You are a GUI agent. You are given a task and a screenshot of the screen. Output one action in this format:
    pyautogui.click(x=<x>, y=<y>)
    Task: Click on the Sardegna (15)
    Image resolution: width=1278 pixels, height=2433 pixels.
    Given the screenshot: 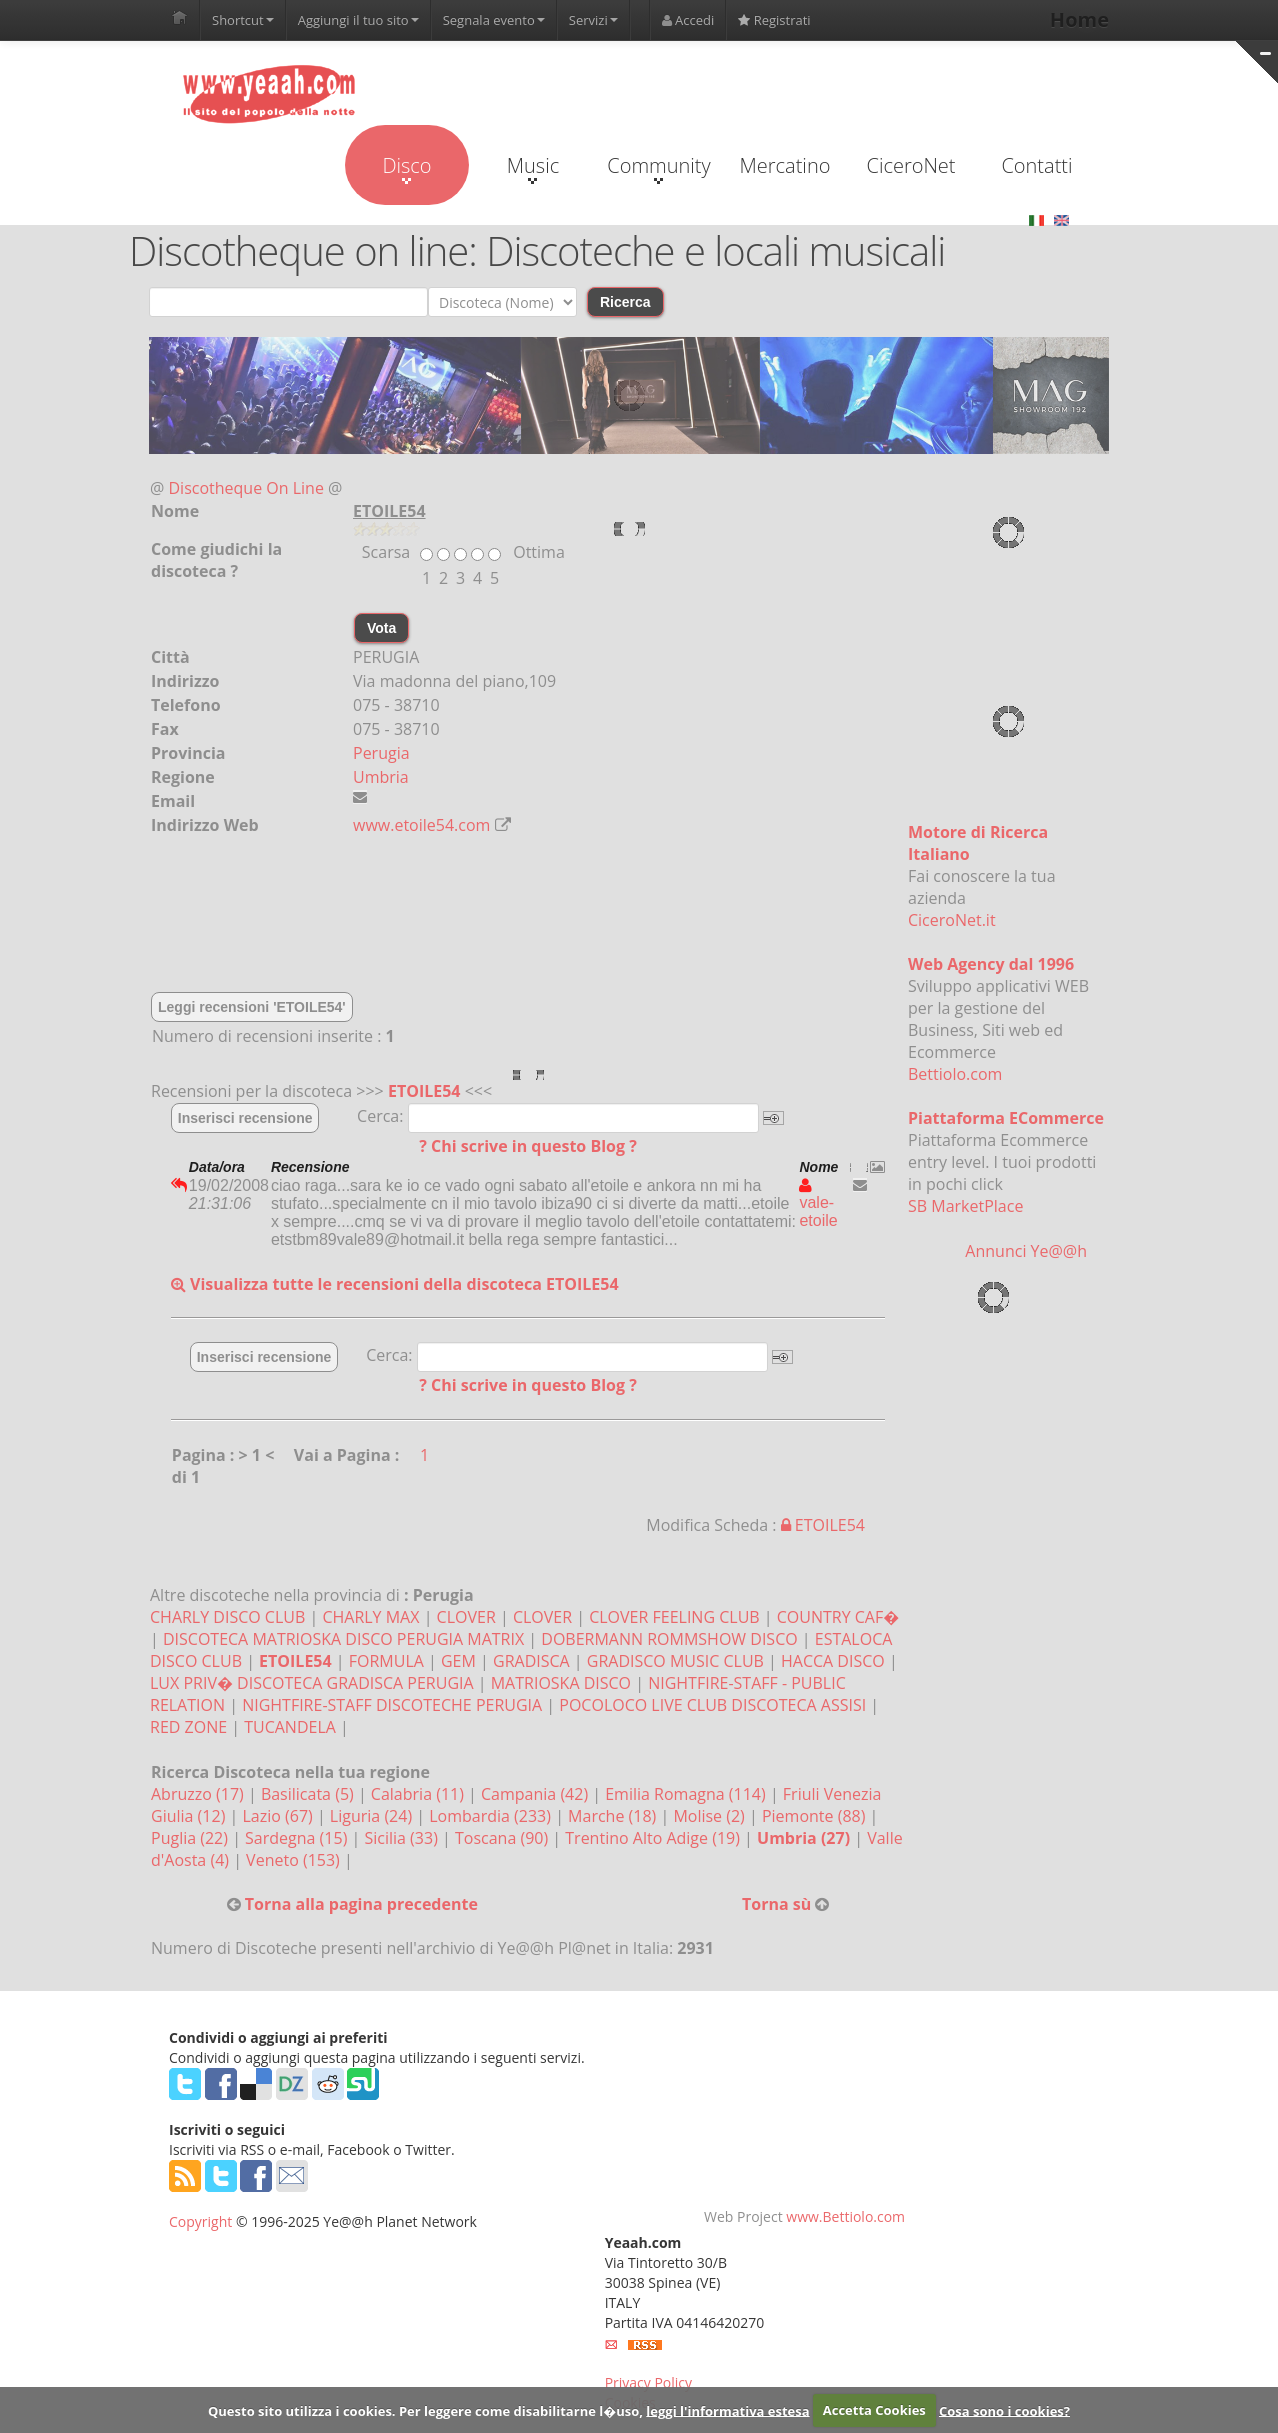 What is the action you would take?
    pyautogui.click(x=298, y=1838)
    